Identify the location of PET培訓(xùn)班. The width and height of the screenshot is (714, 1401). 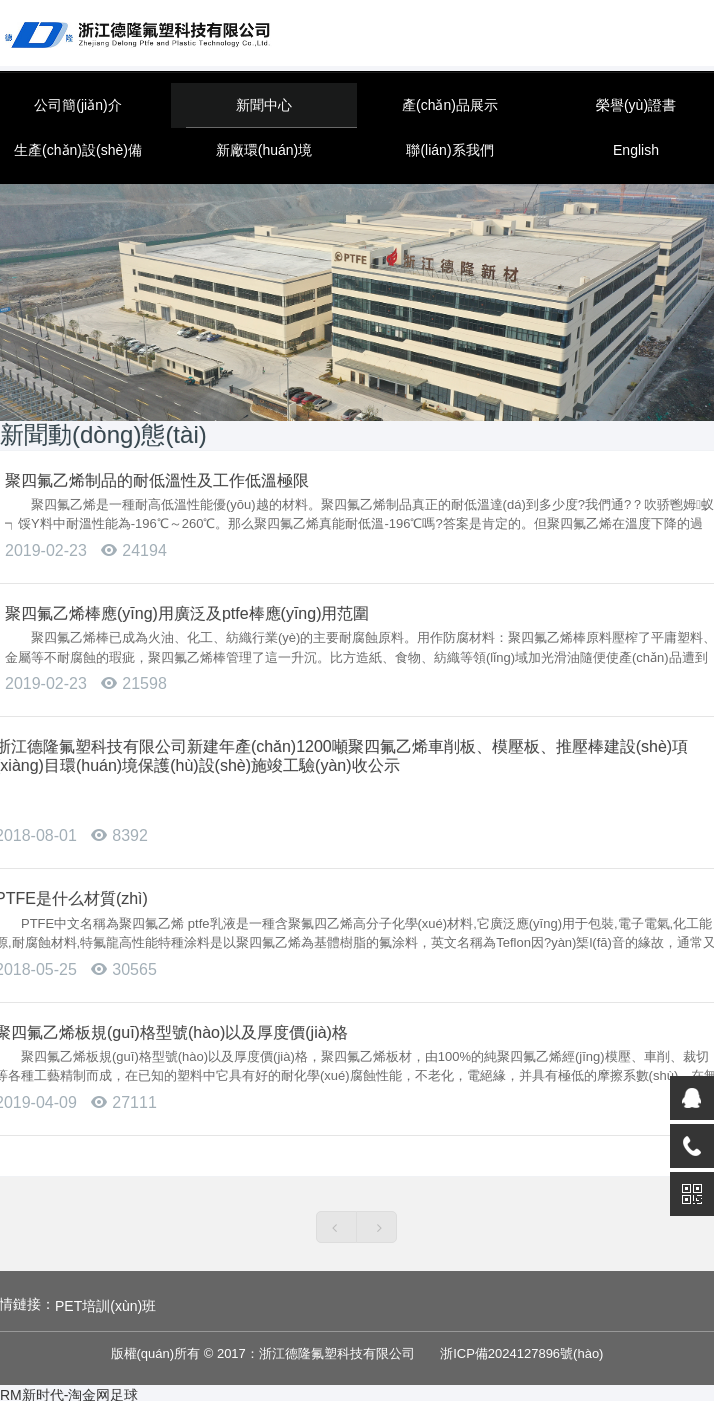
(105, 1306).